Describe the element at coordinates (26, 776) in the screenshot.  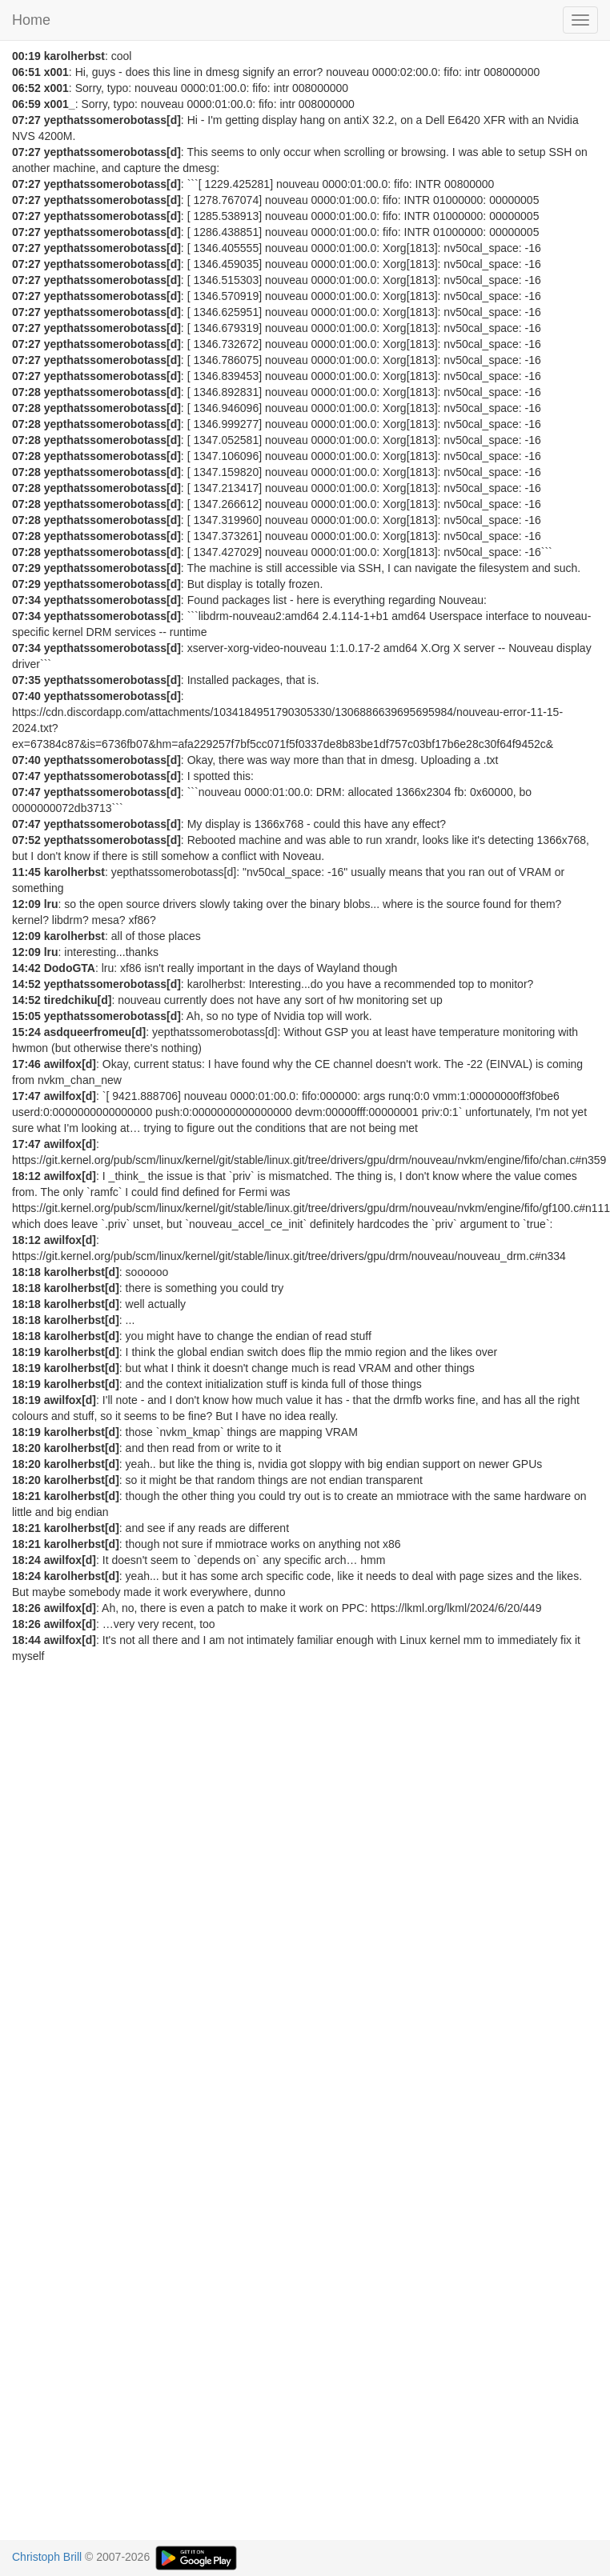
I see `07:47` at that location.